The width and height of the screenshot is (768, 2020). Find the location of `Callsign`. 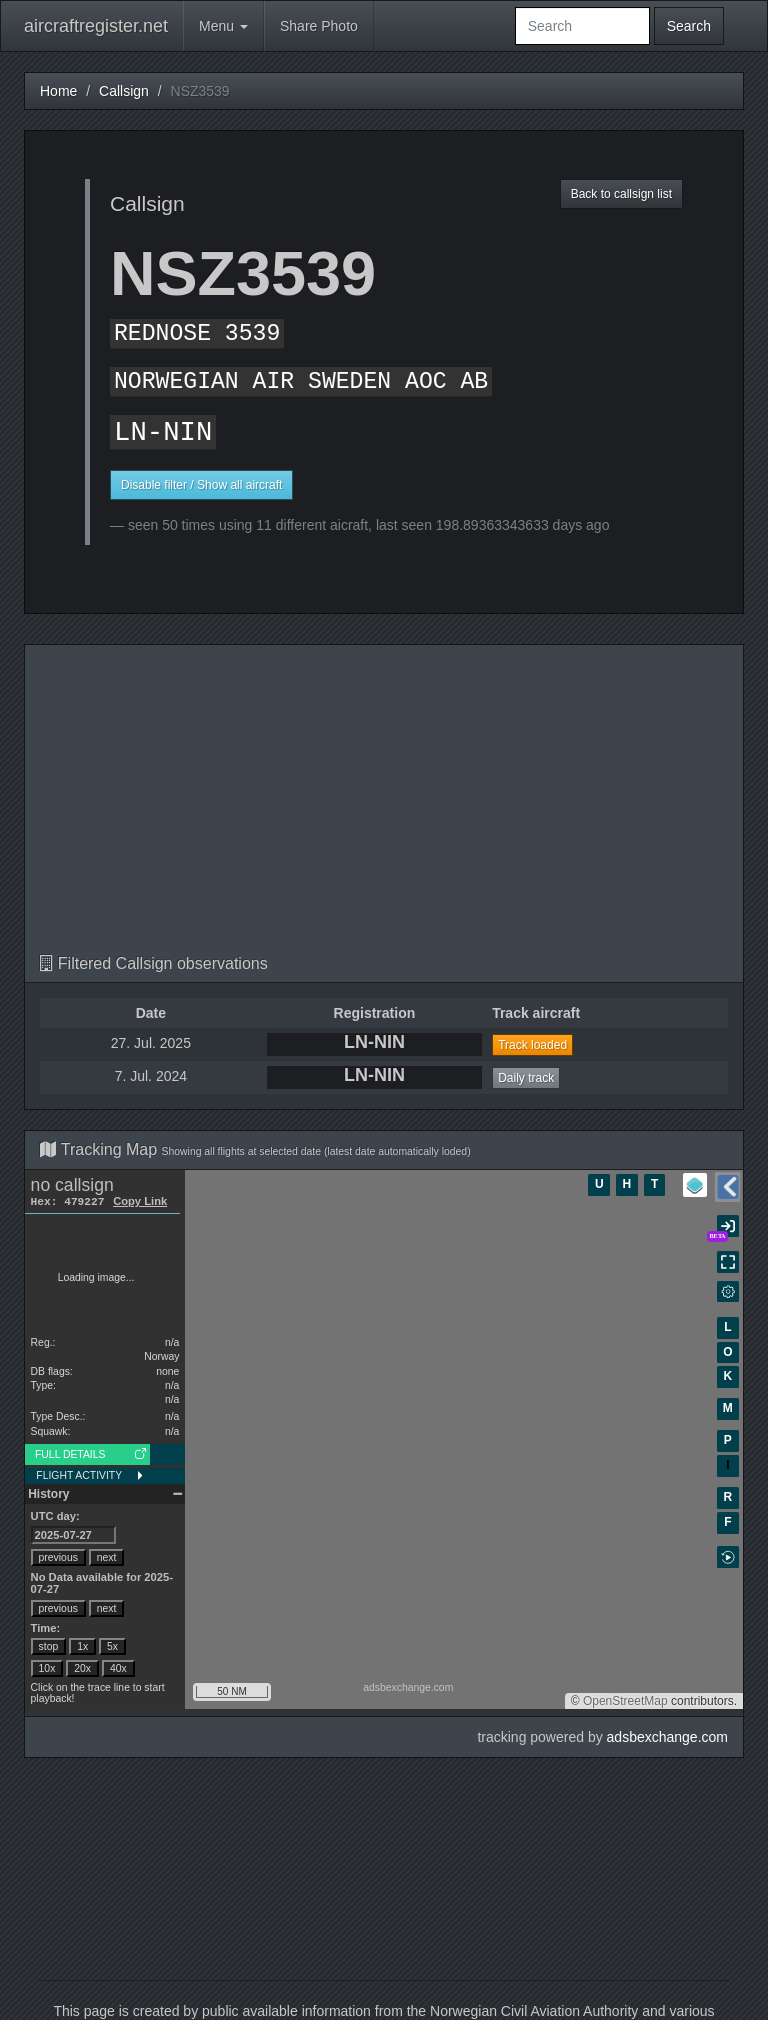

Callsign is located at coordinates (124, 91).